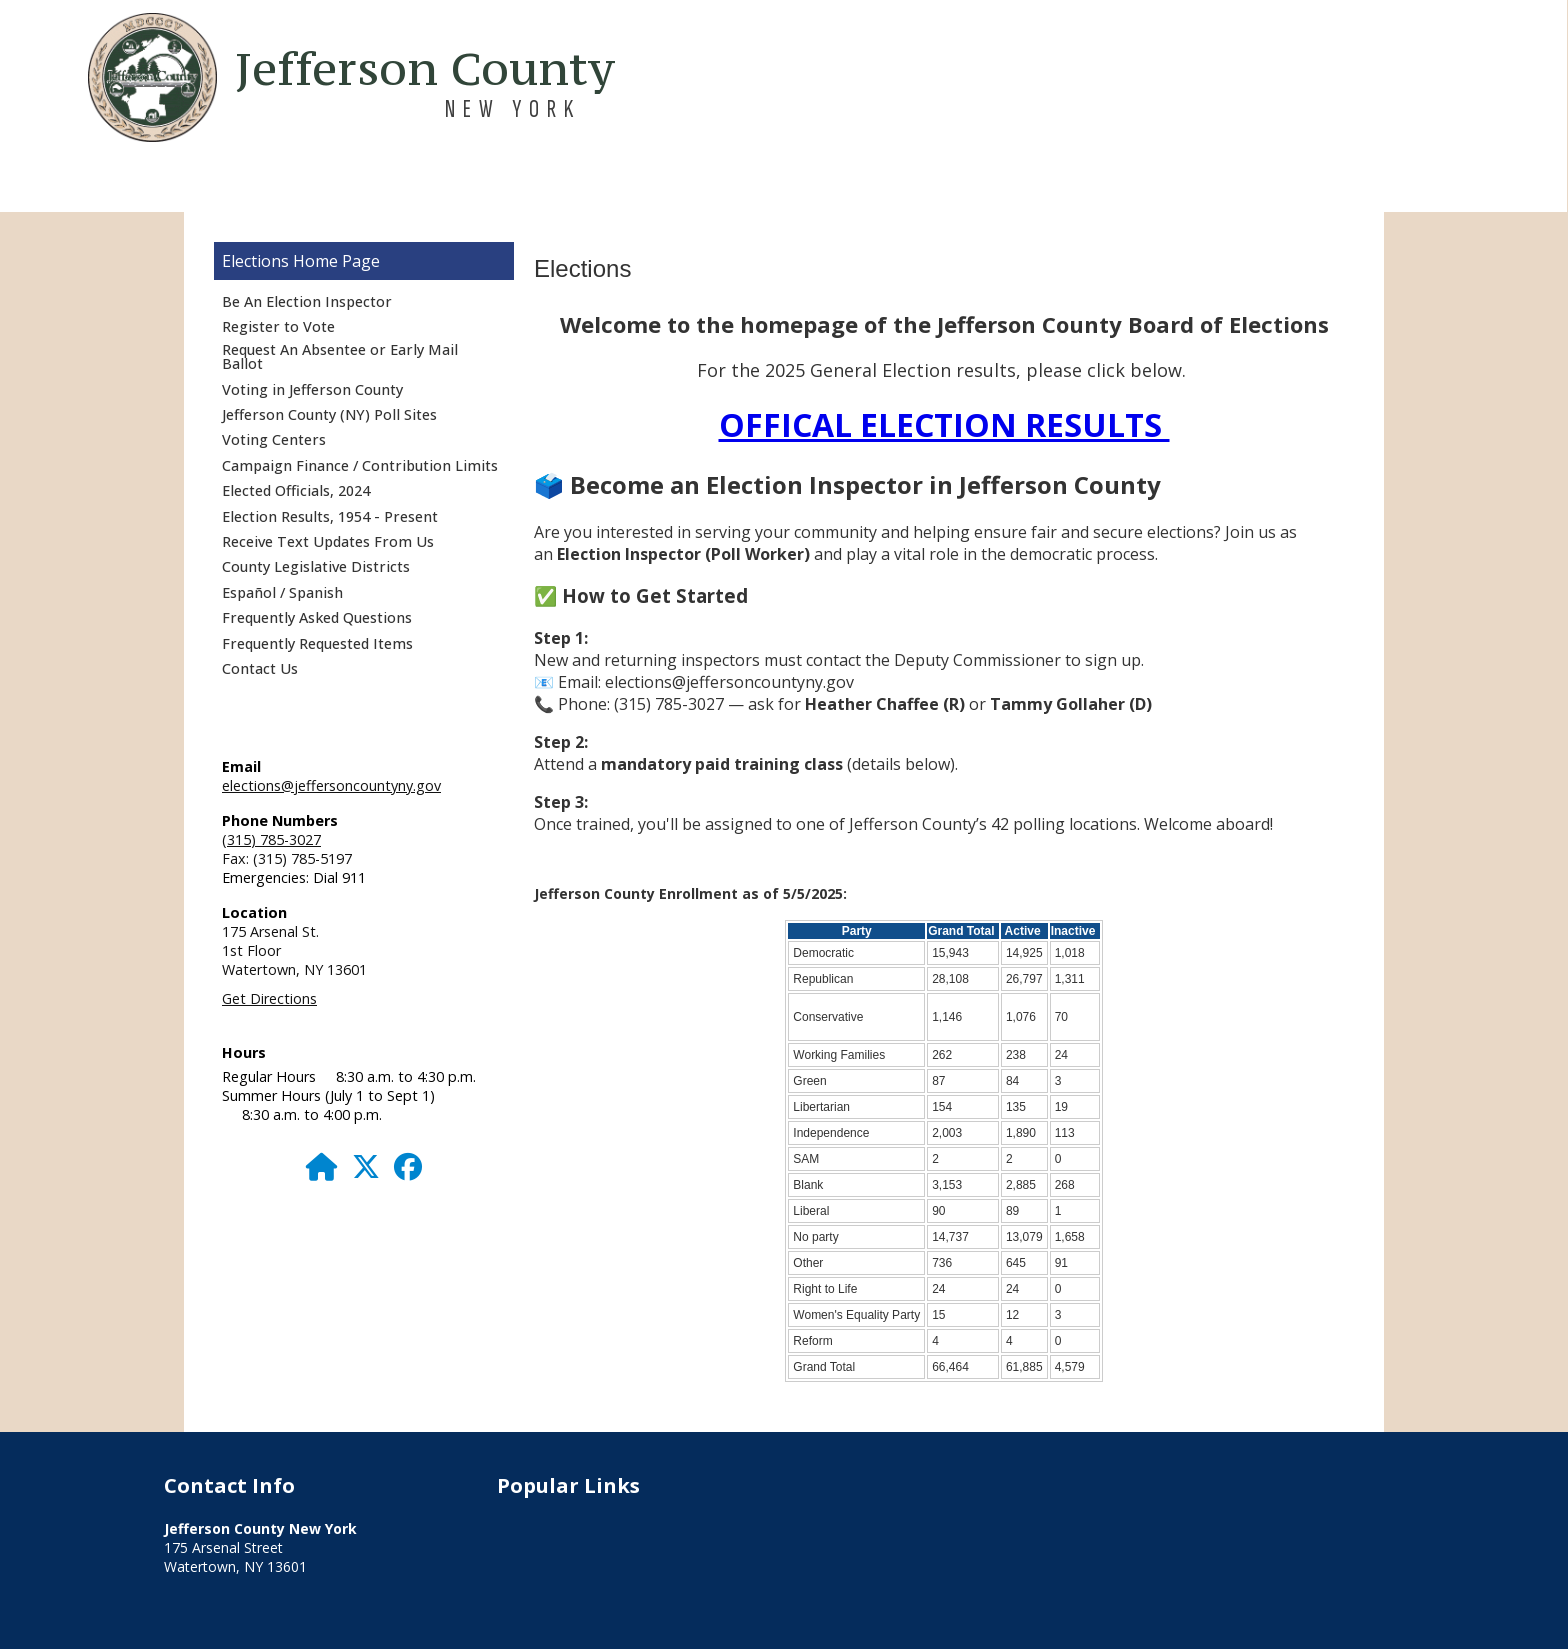 Image resolution: width=1568 pixels, height=1649 pixels. What do you see at coordinates (317, 617) in the screenshot?
I see `Frequently Asked Questions` at bounding box center [317, 617].